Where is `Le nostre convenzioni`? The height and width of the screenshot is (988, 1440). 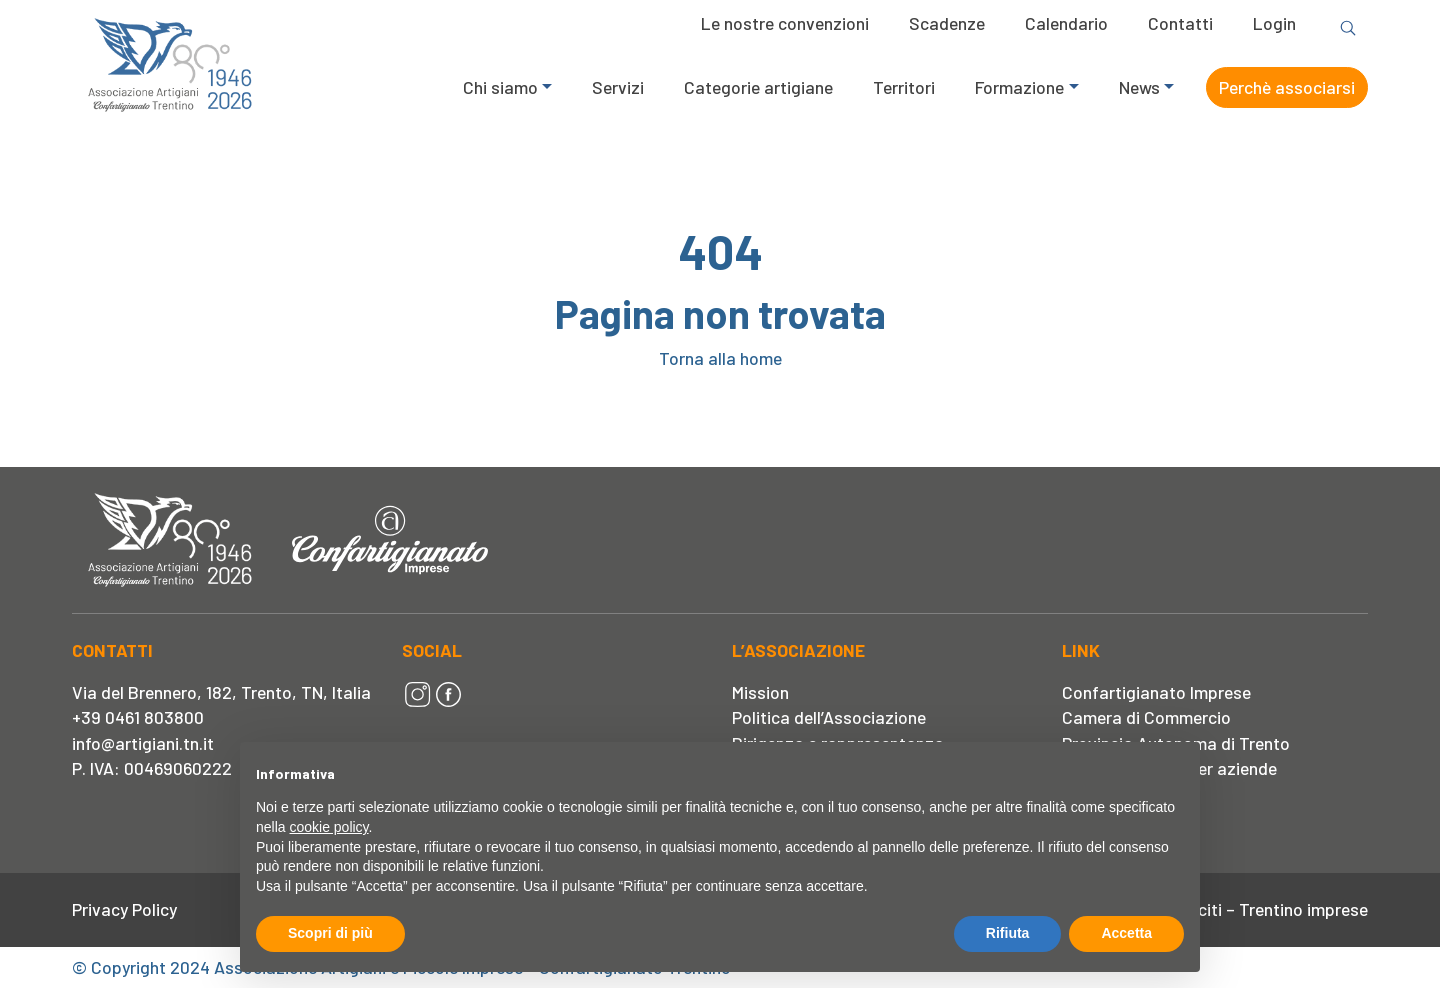
Le nostre convenzioni is located at coordinates (785, 23).